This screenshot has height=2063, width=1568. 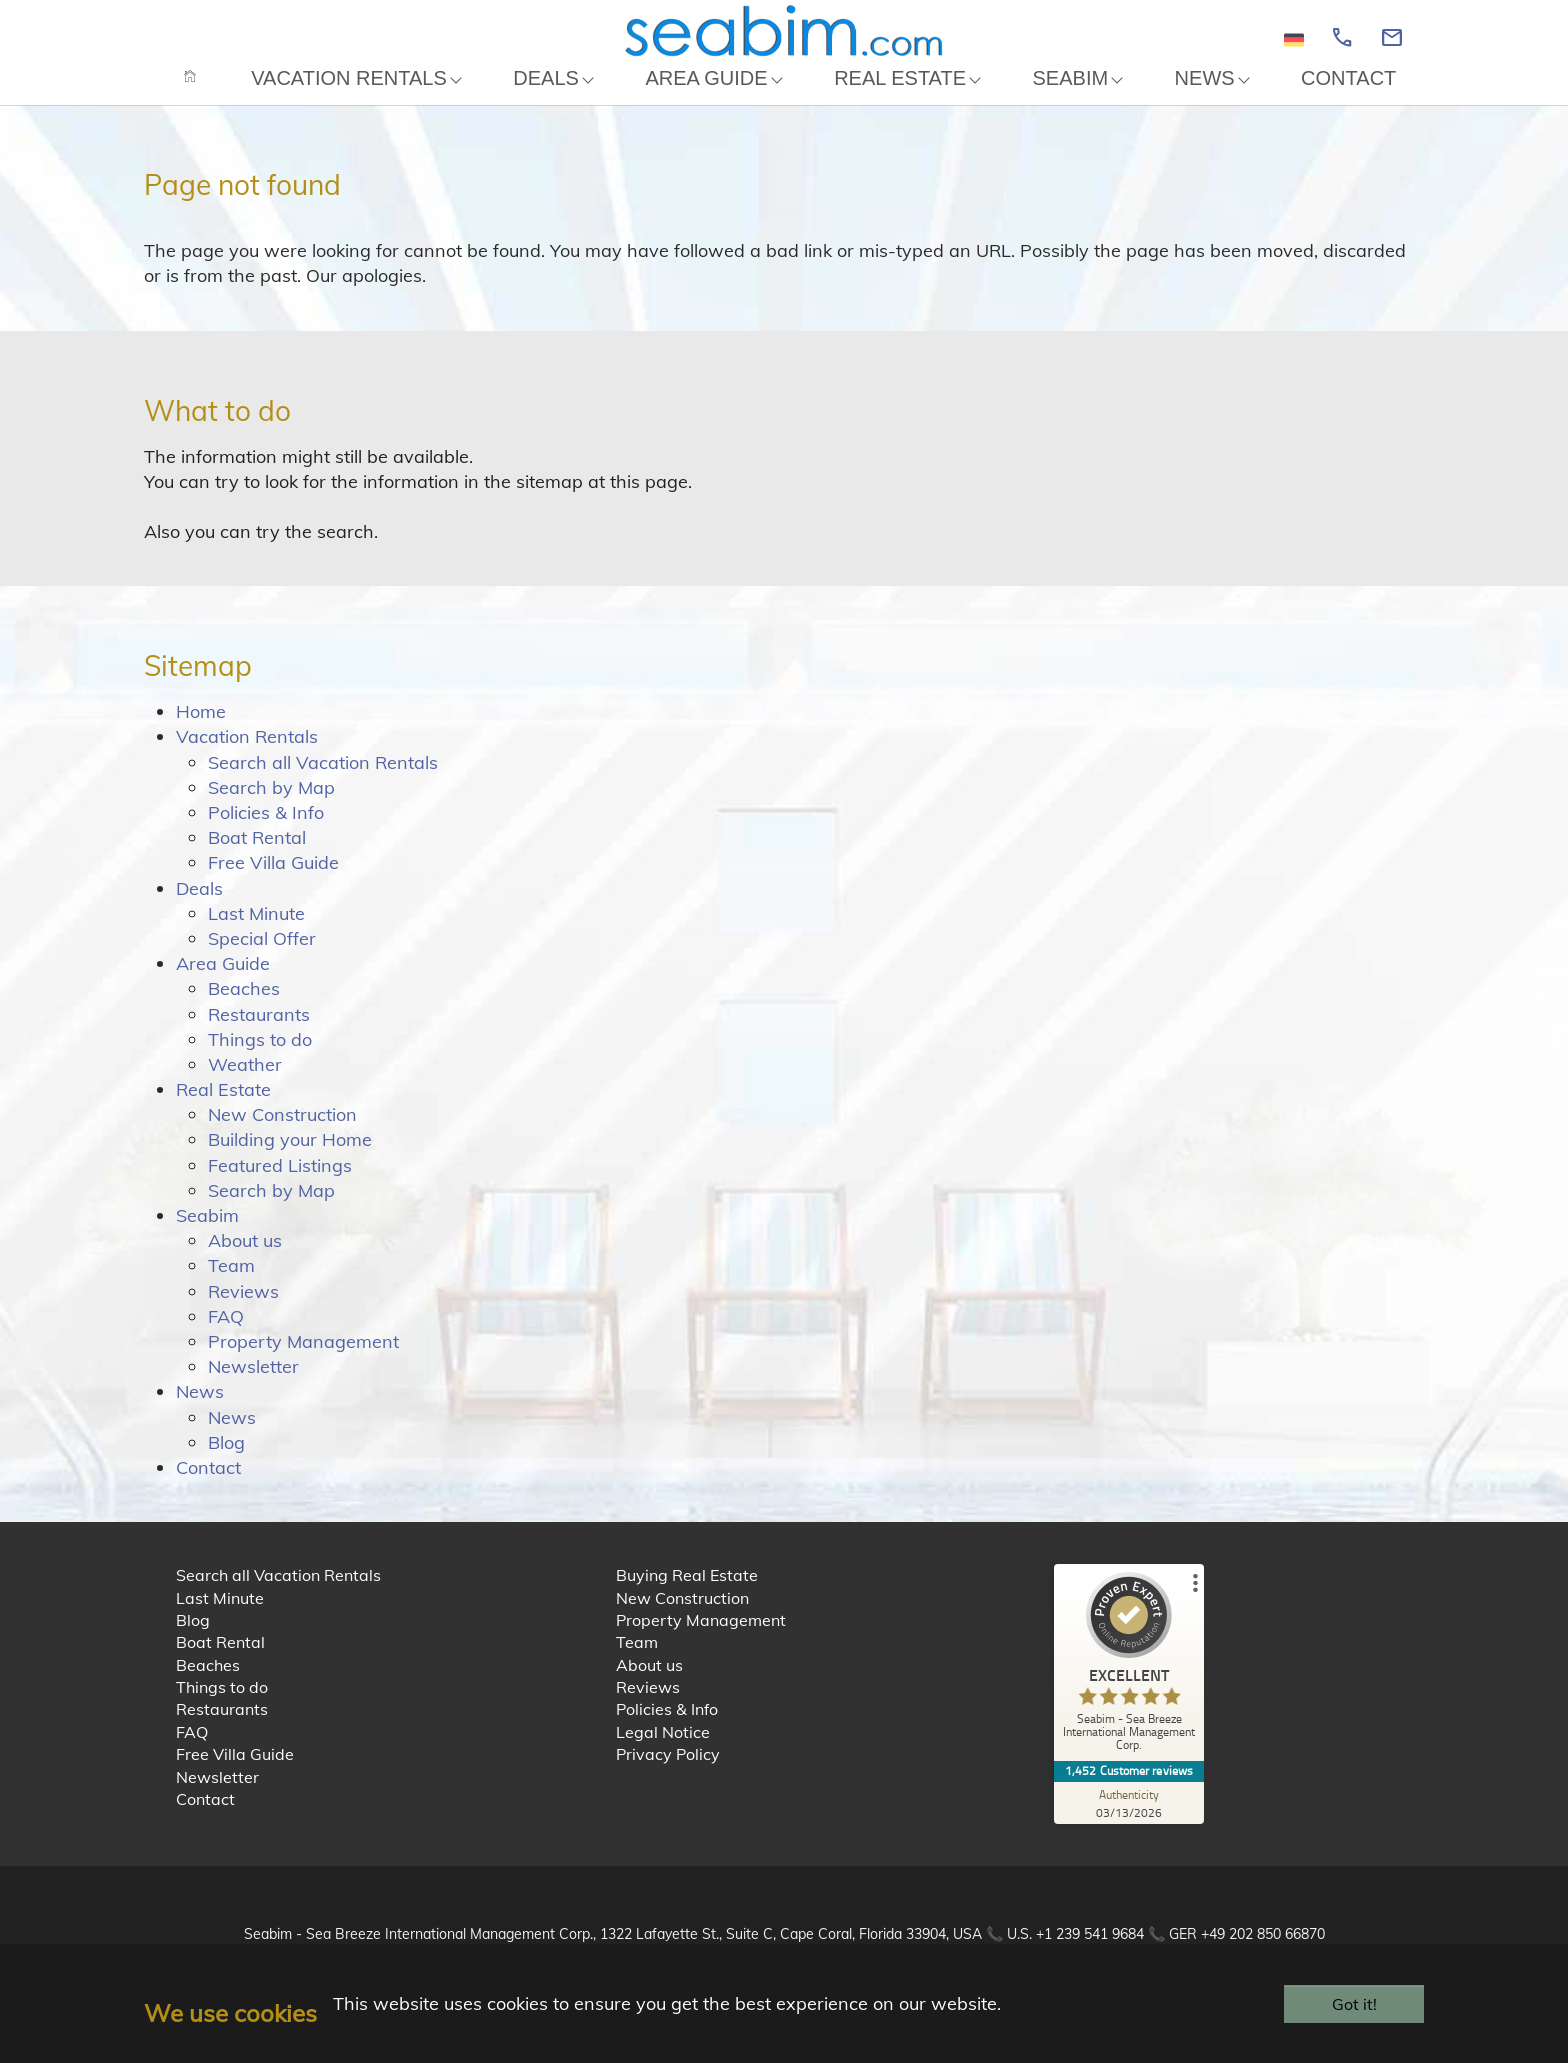 I want to click on Last Minute, so click(x=256, y=933).